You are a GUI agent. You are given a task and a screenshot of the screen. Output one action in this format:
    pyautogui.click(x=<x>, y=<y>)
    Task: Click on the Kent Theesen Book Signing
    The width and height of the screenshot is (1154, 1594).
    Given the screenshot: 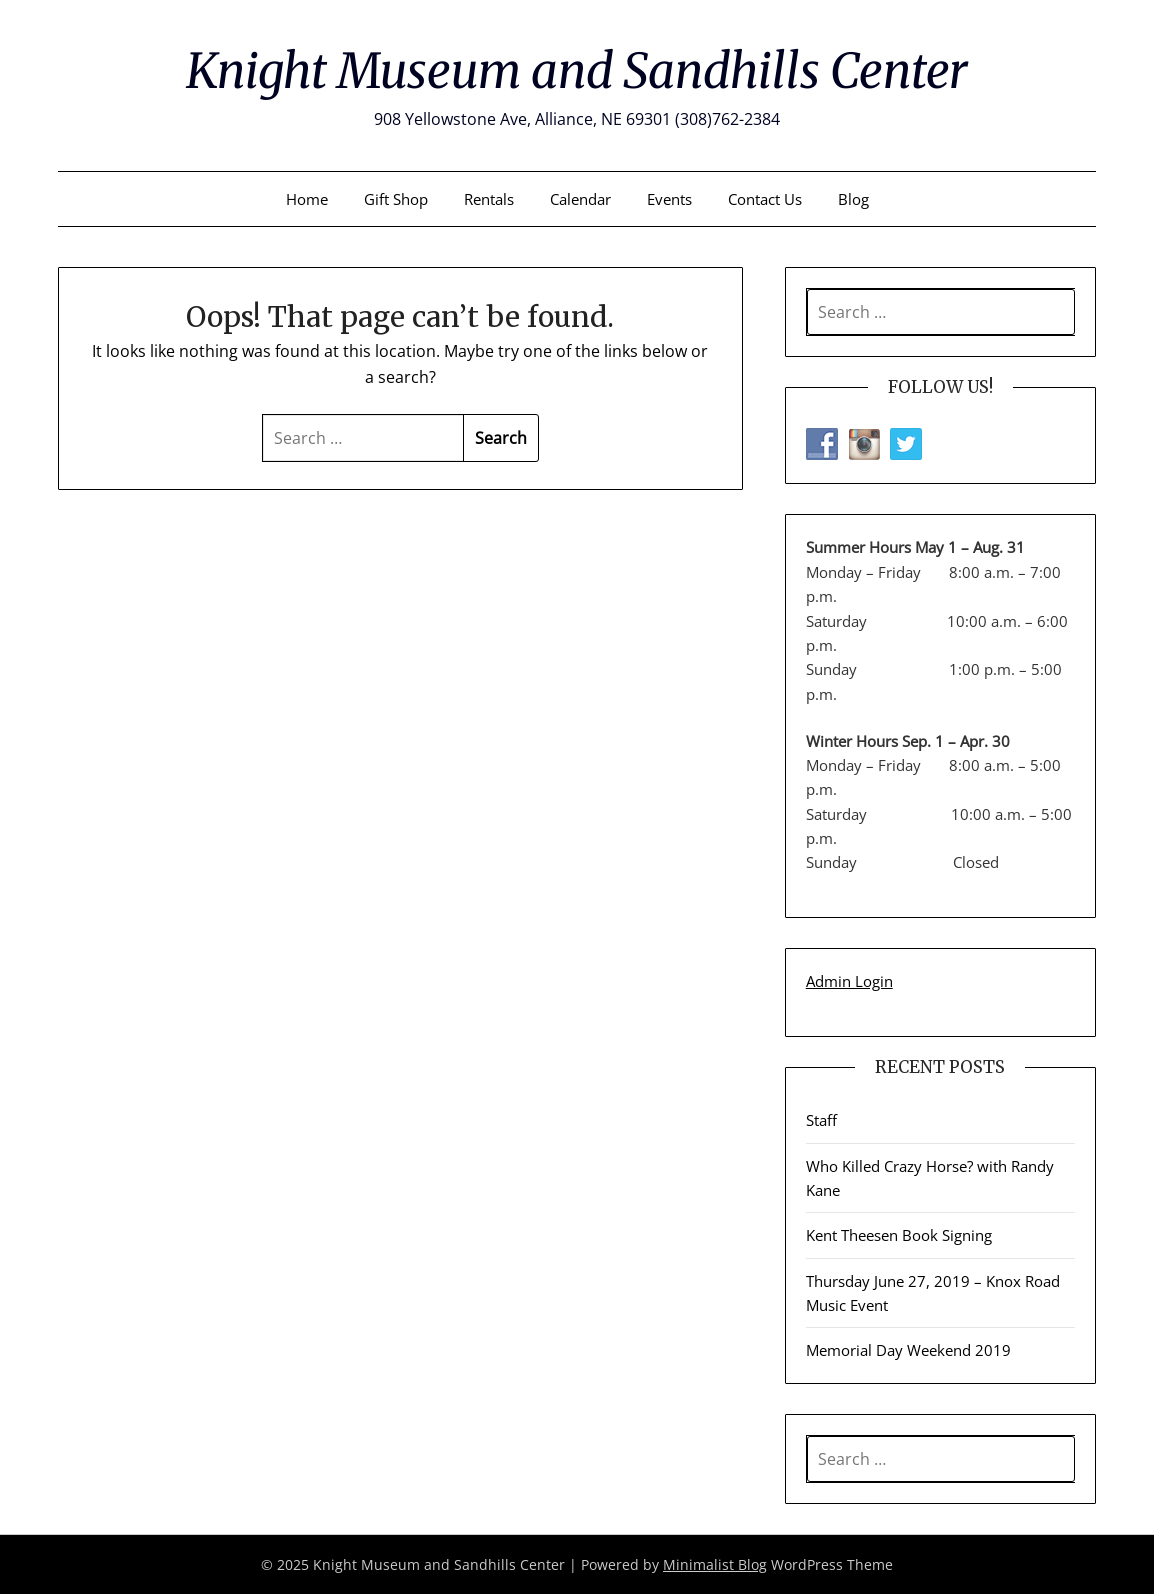 What is the action you would take?
    pyautogui.click(x=899, y=1235)
    